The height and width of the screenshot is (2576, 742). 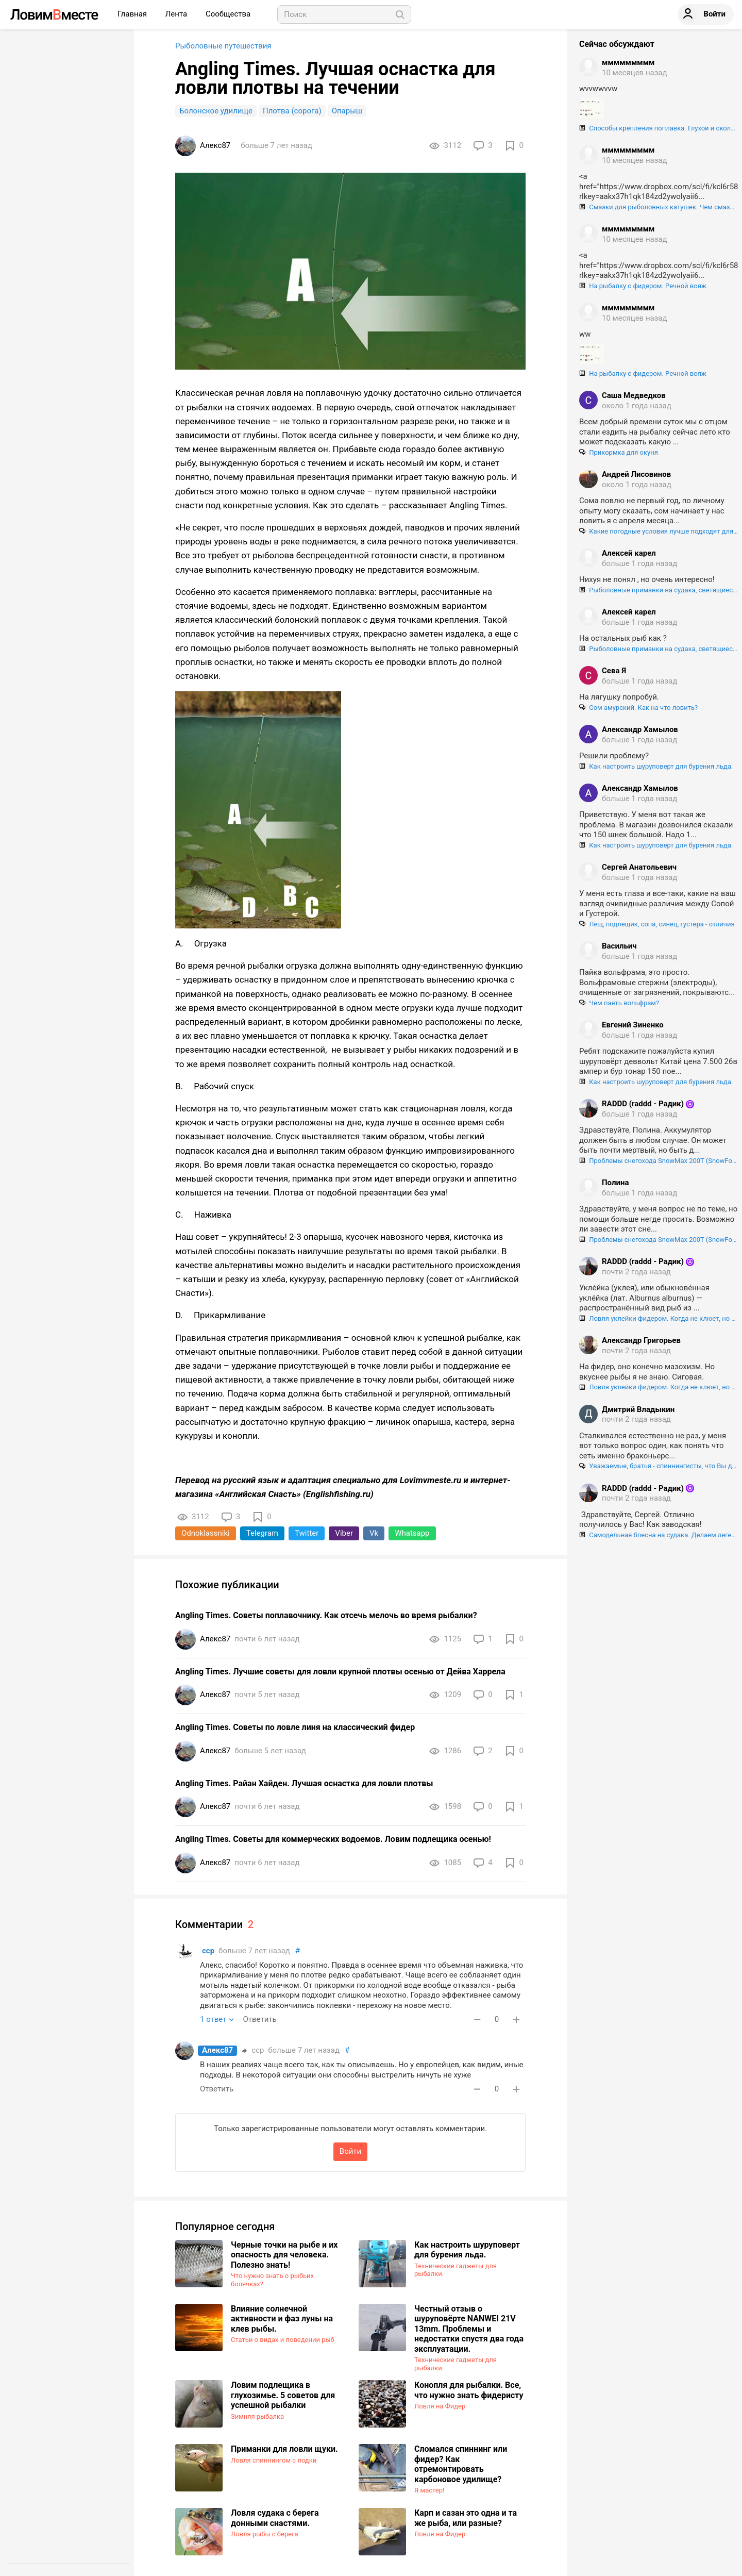 What do you see at coordinates (133, 14) in the screenshot?
I see `Главная` at bounding box center [133, 14].